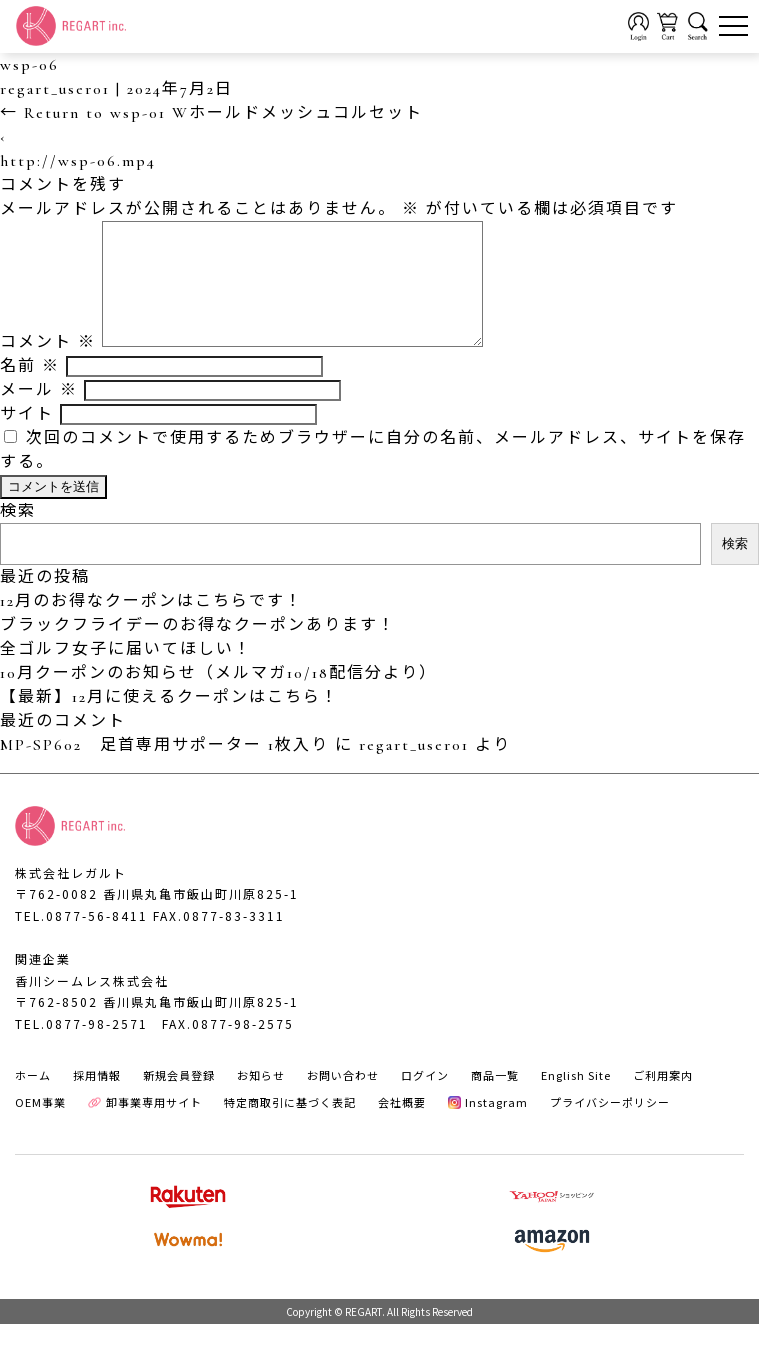  I want to click on Instagram, so click(488, 1126).